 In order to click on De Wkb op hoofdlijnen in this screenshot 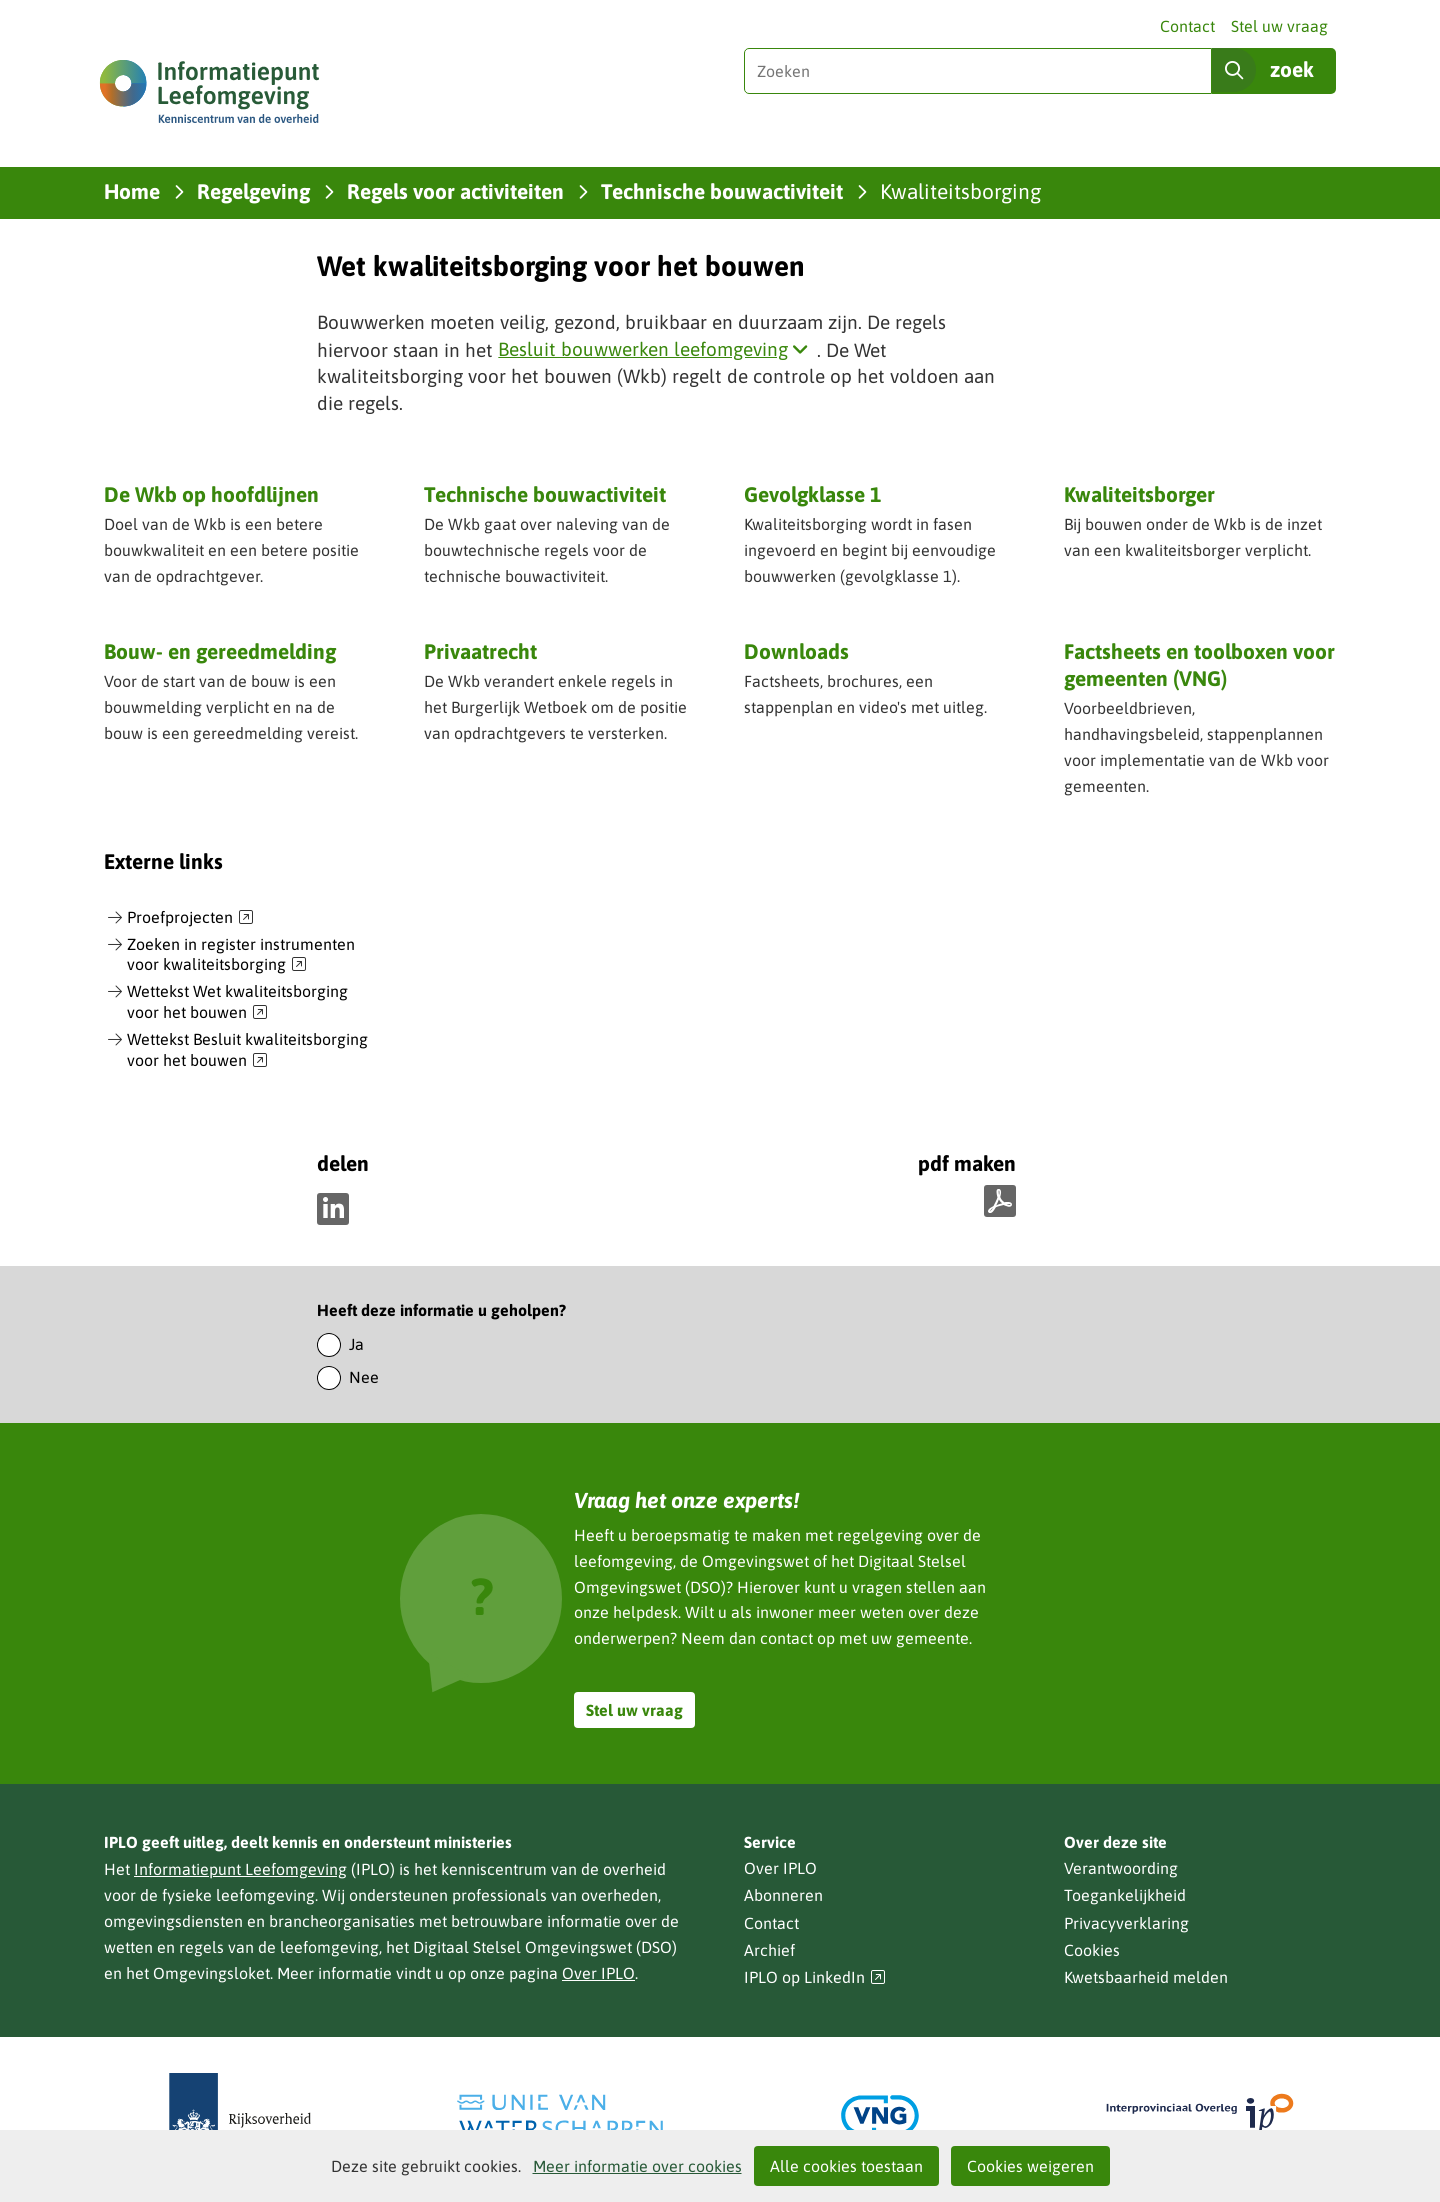, I will do `click(211, 494)`.